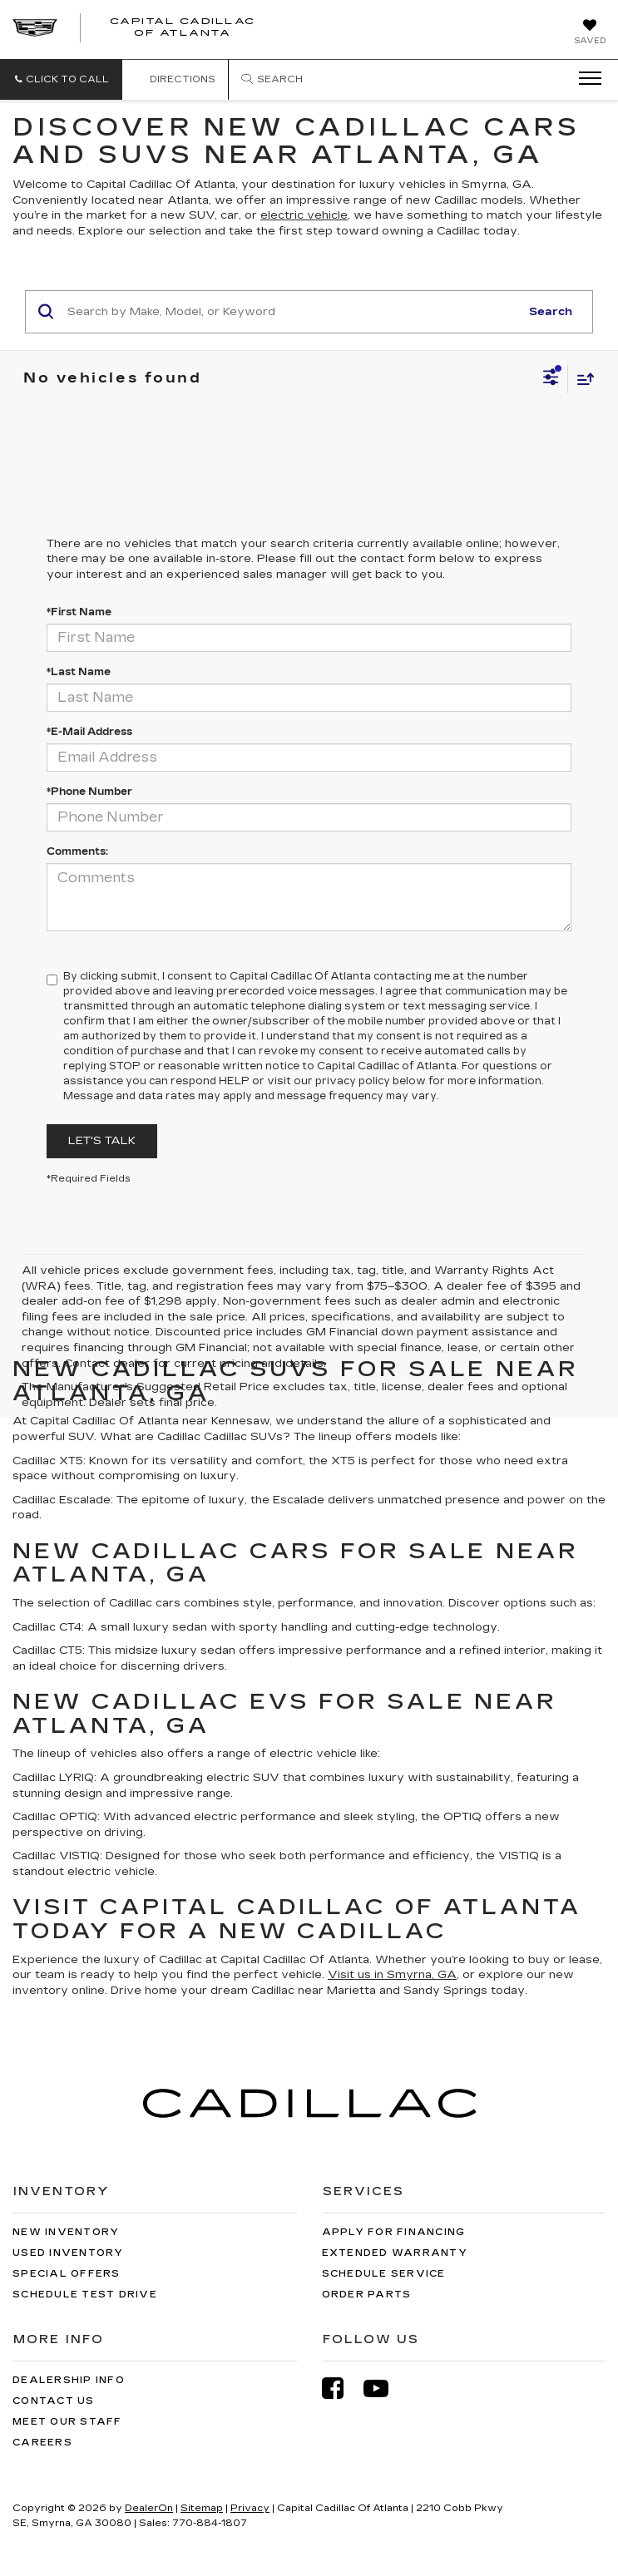  What do you see at coordinates (42, 2442) in the screenshot?
I see `Careers` at bounding box center [42, 2442].